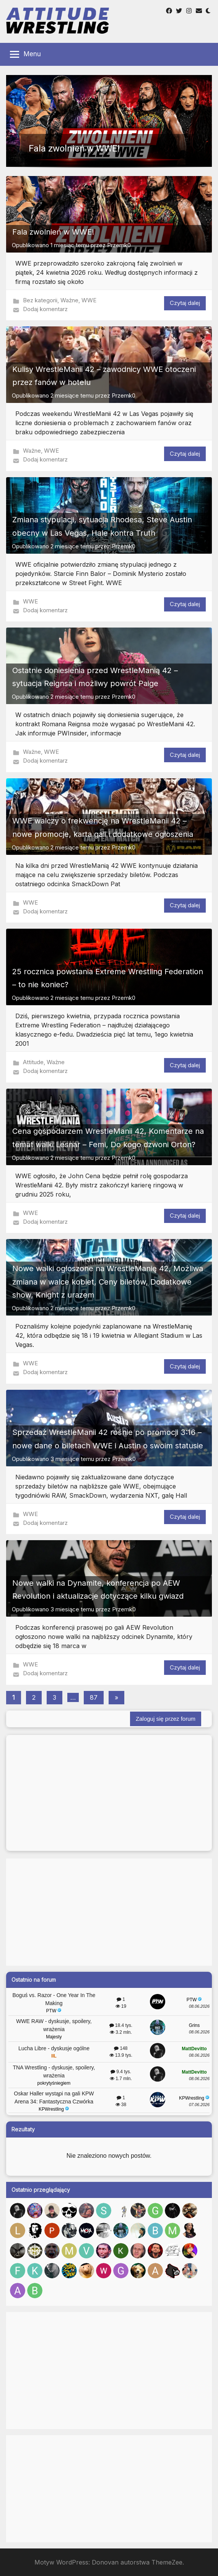  Describe the element at coordinates (45, 309) in the screenshot. I see `Dodaj komentarz` at that location.